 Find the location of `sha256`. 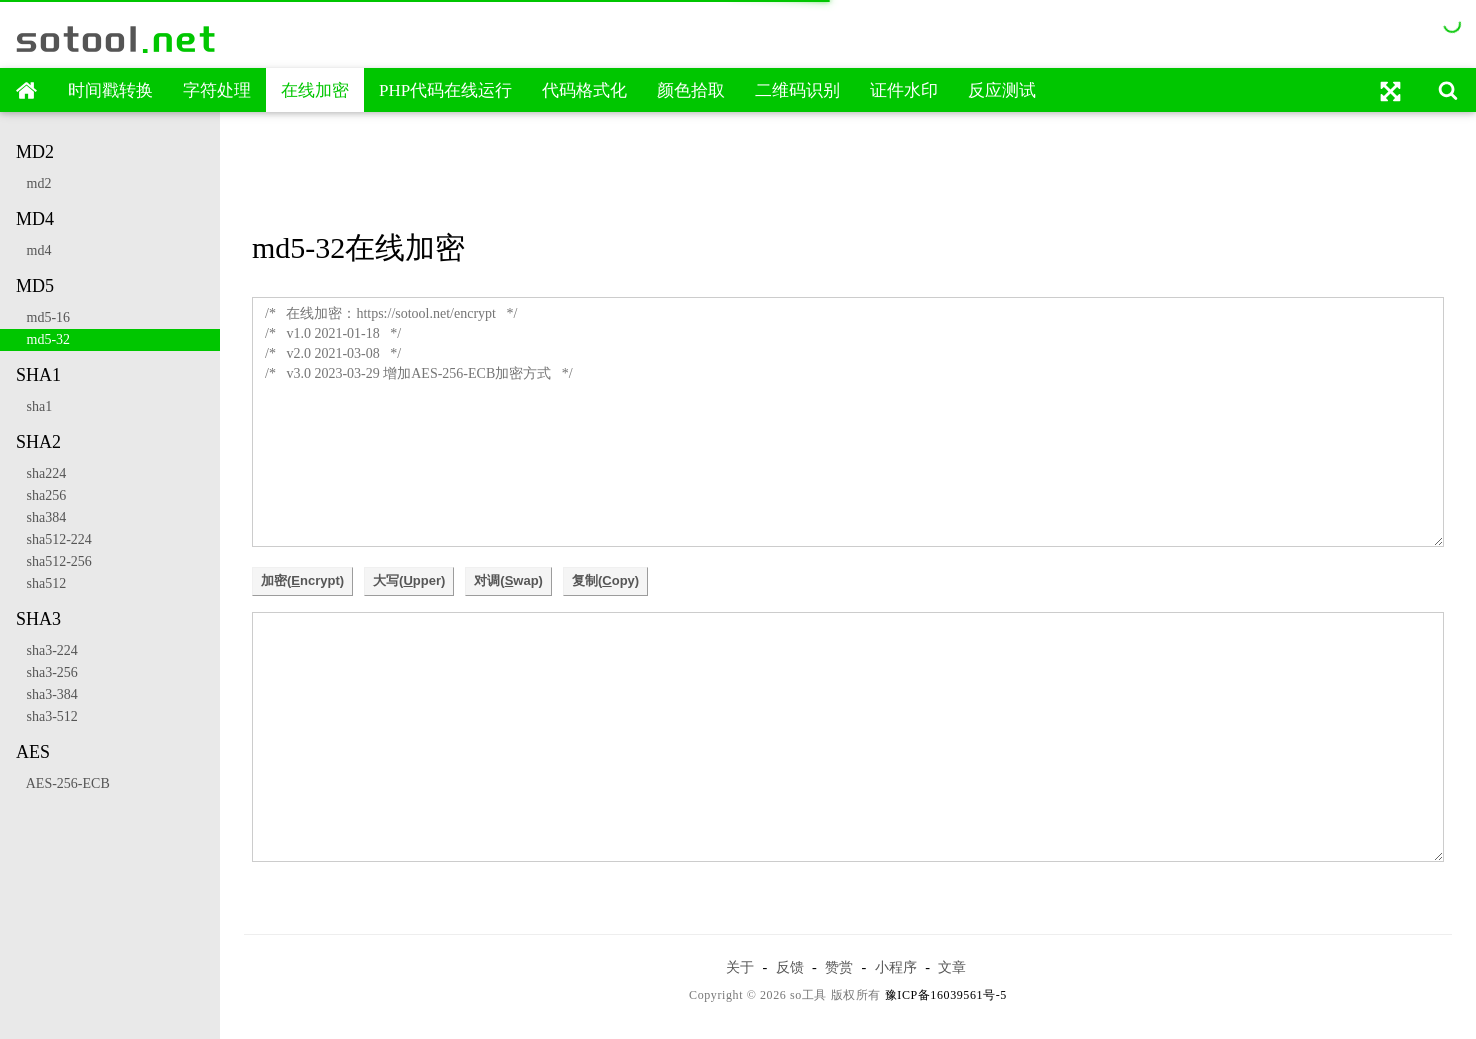

sha256 is located at coordinates (41, 495).